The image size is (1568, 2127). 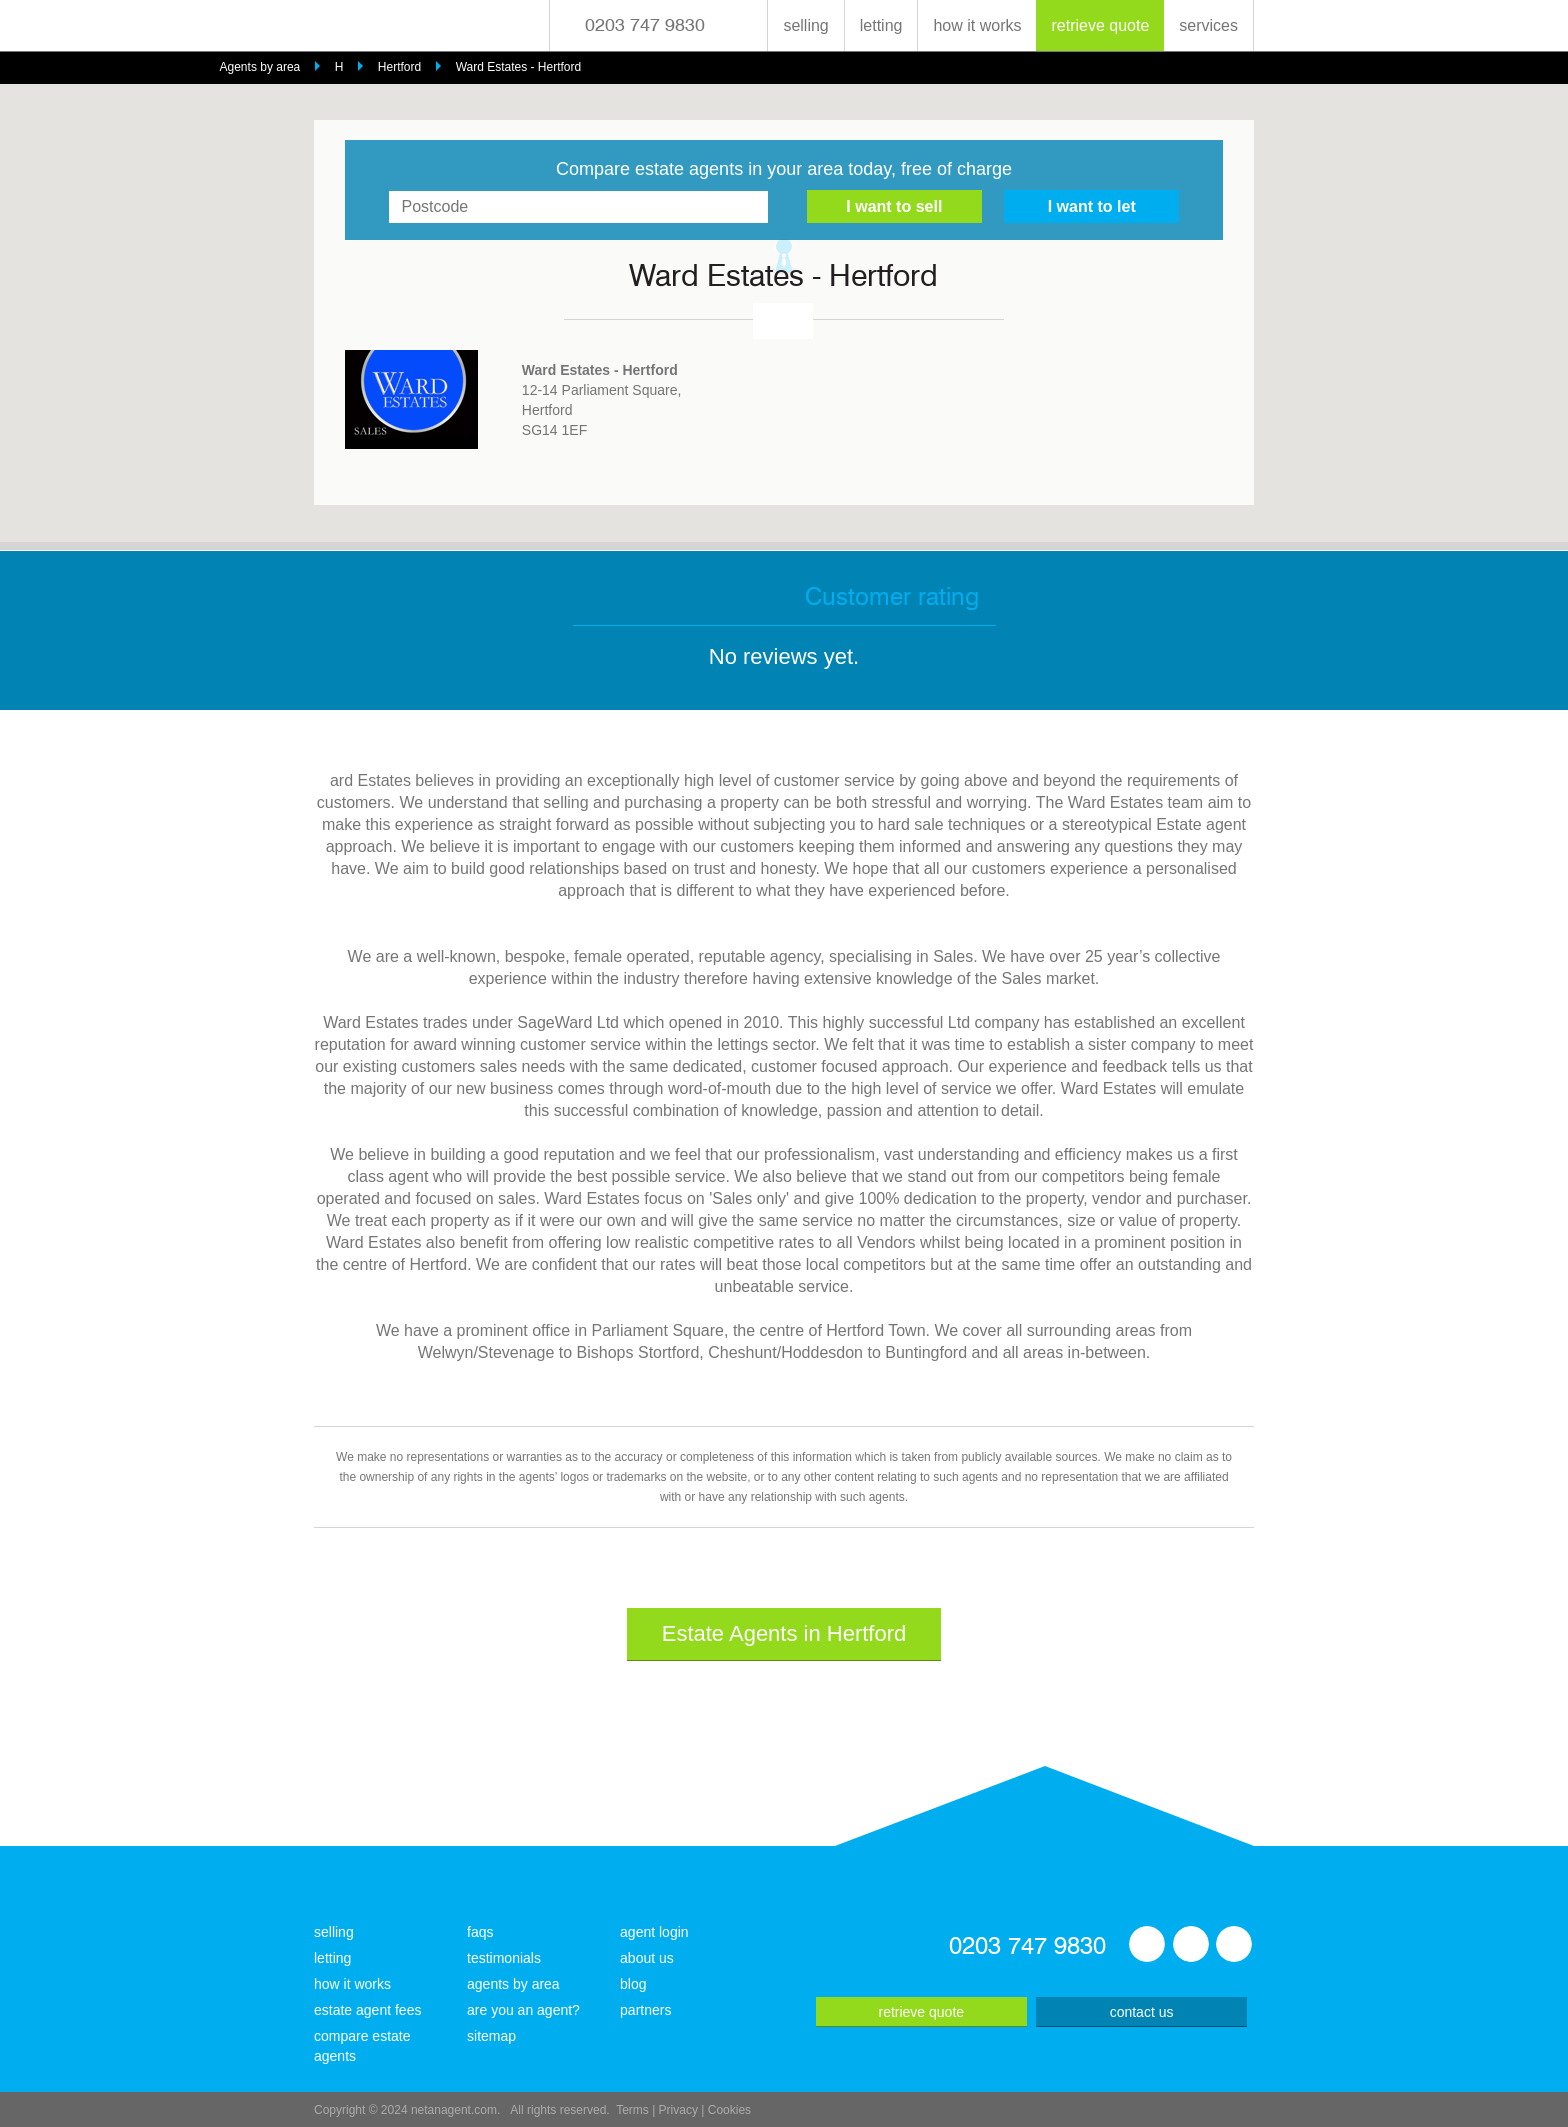 I want to click on testimonials, so click(x=504, y=1958).